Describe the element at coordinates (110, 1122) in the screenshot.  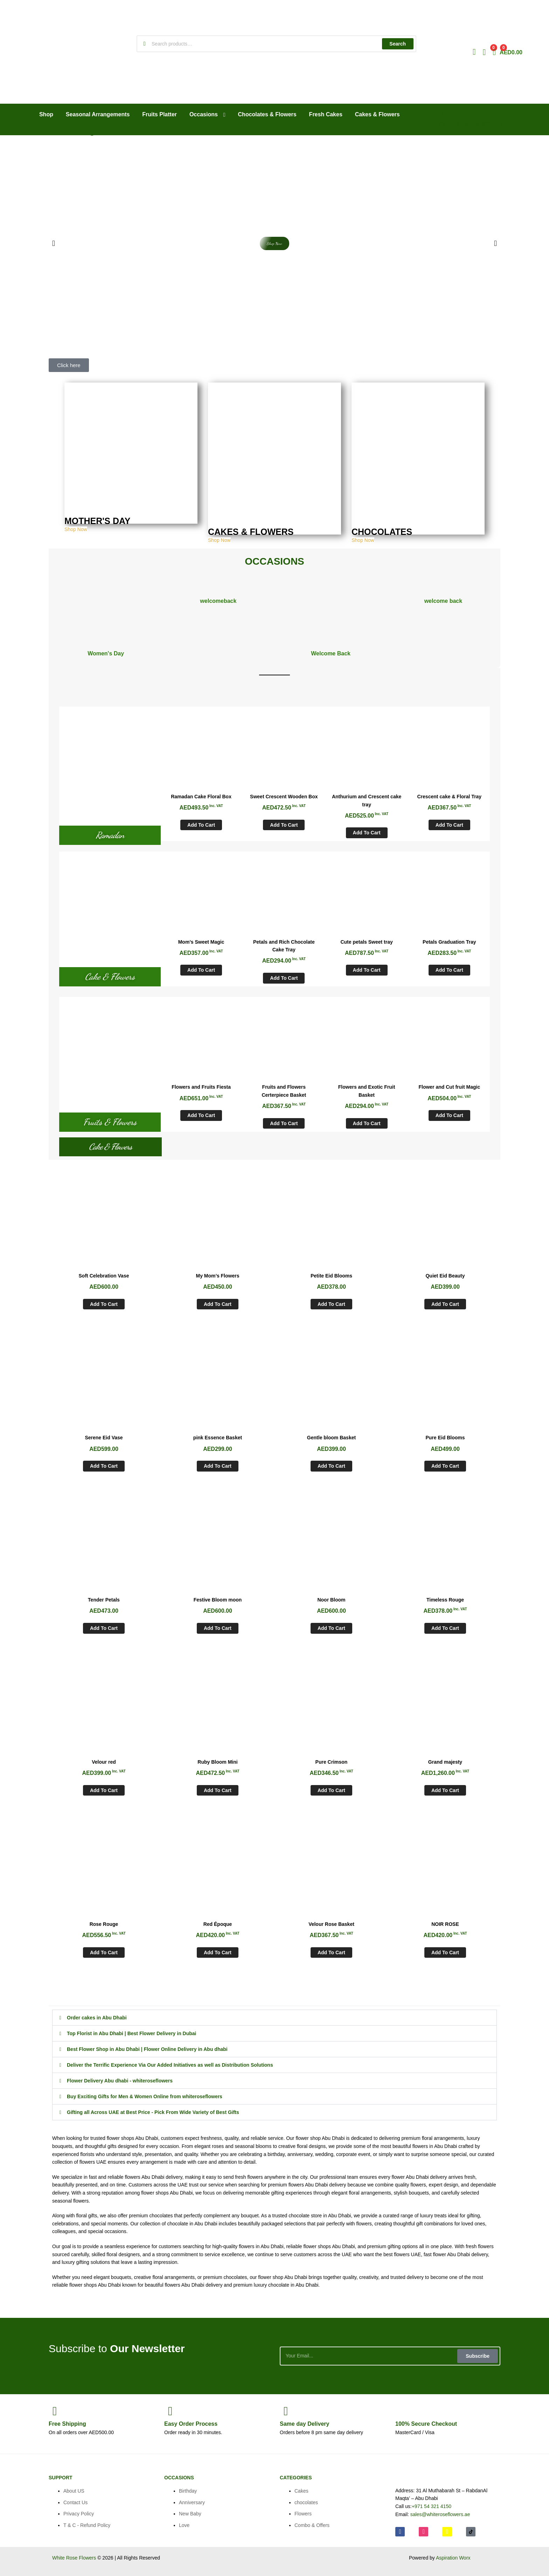
I see `Fruits & Flowers` at that location.